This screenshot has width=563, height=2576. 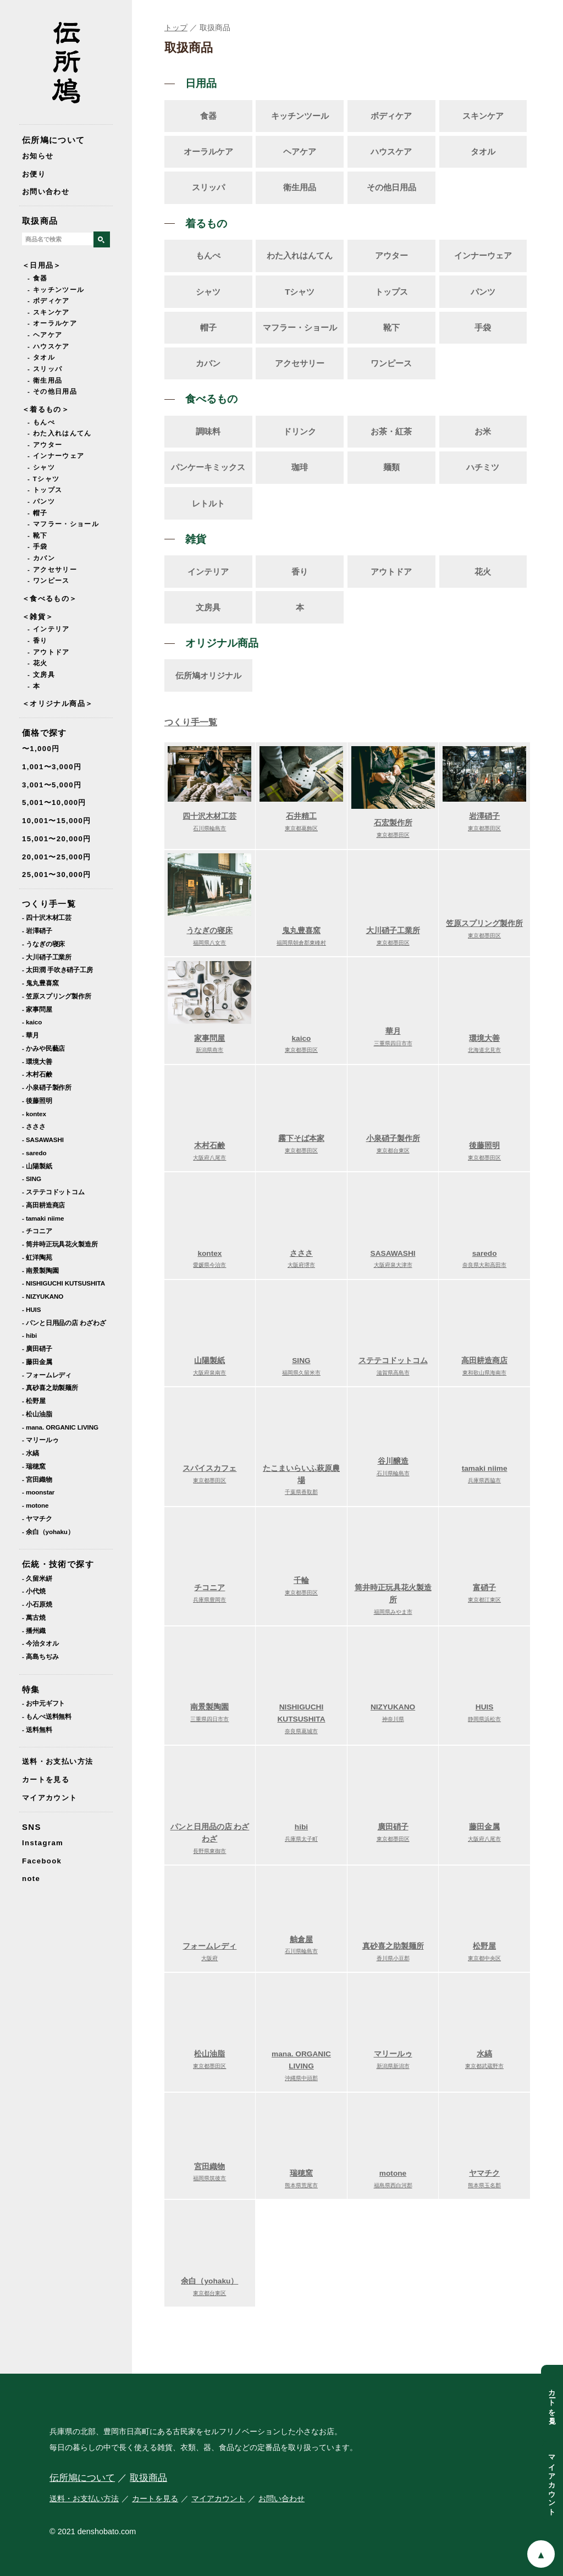 What do you see at coordinates (301, 1582) in the screenshot?
I see `千輪` at bounding box center [301, 1582].